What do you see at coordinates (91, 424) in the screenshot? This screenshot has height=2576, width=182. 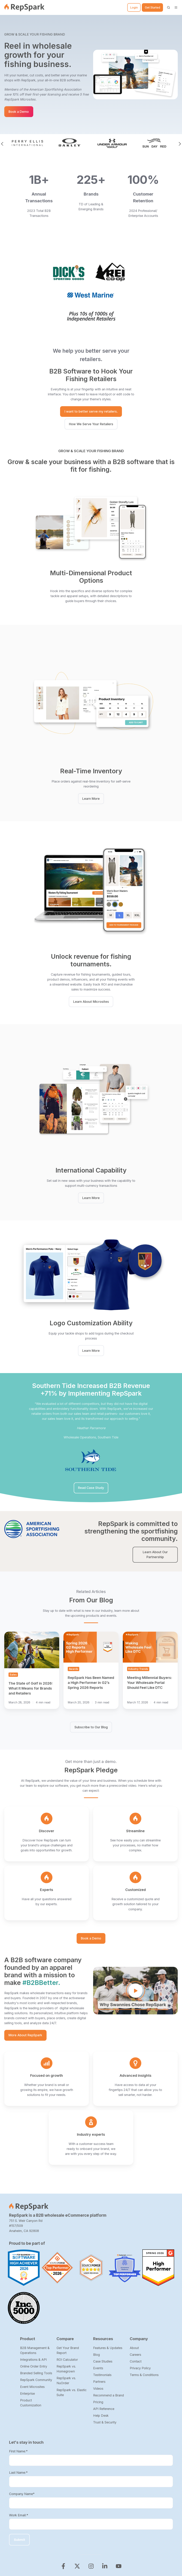 I see `How We Serve Your Retailers` at bounding box center [91, 424].